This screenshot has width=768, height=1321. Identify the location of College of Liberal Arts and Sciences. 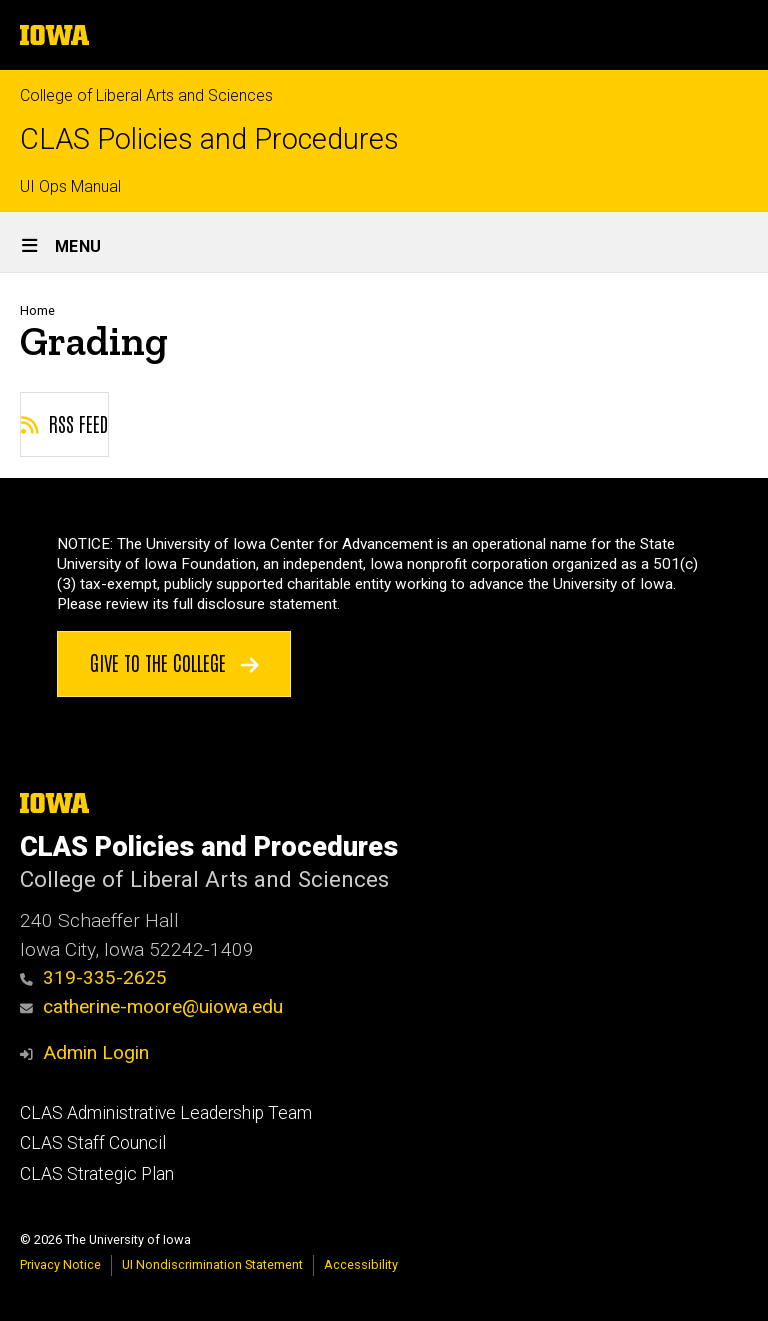
(146, 95).